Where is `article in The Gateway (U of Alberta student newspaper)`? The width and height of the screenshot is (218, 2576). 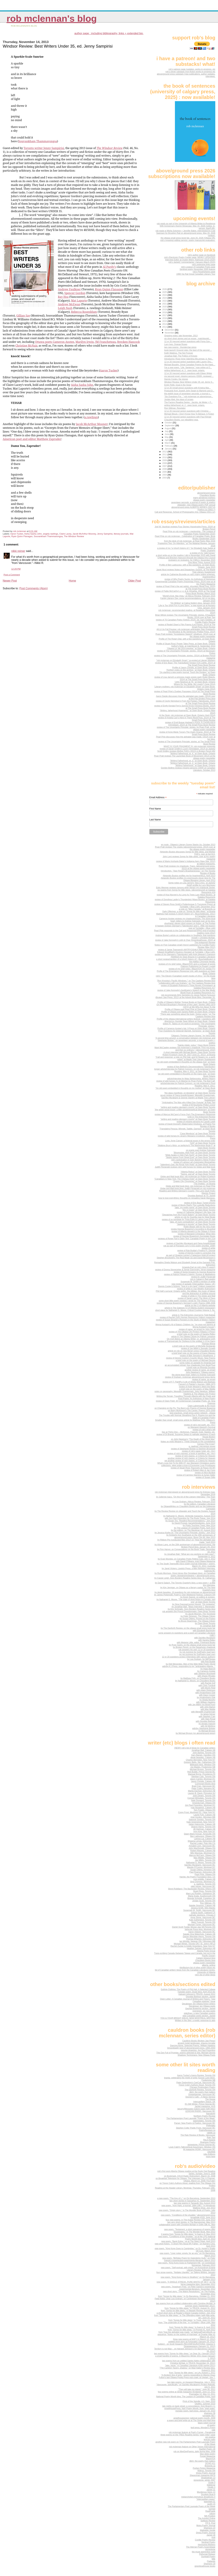 article in The Gateway (U of Alberta student newspaper) is located at coordinates (190, 1308).